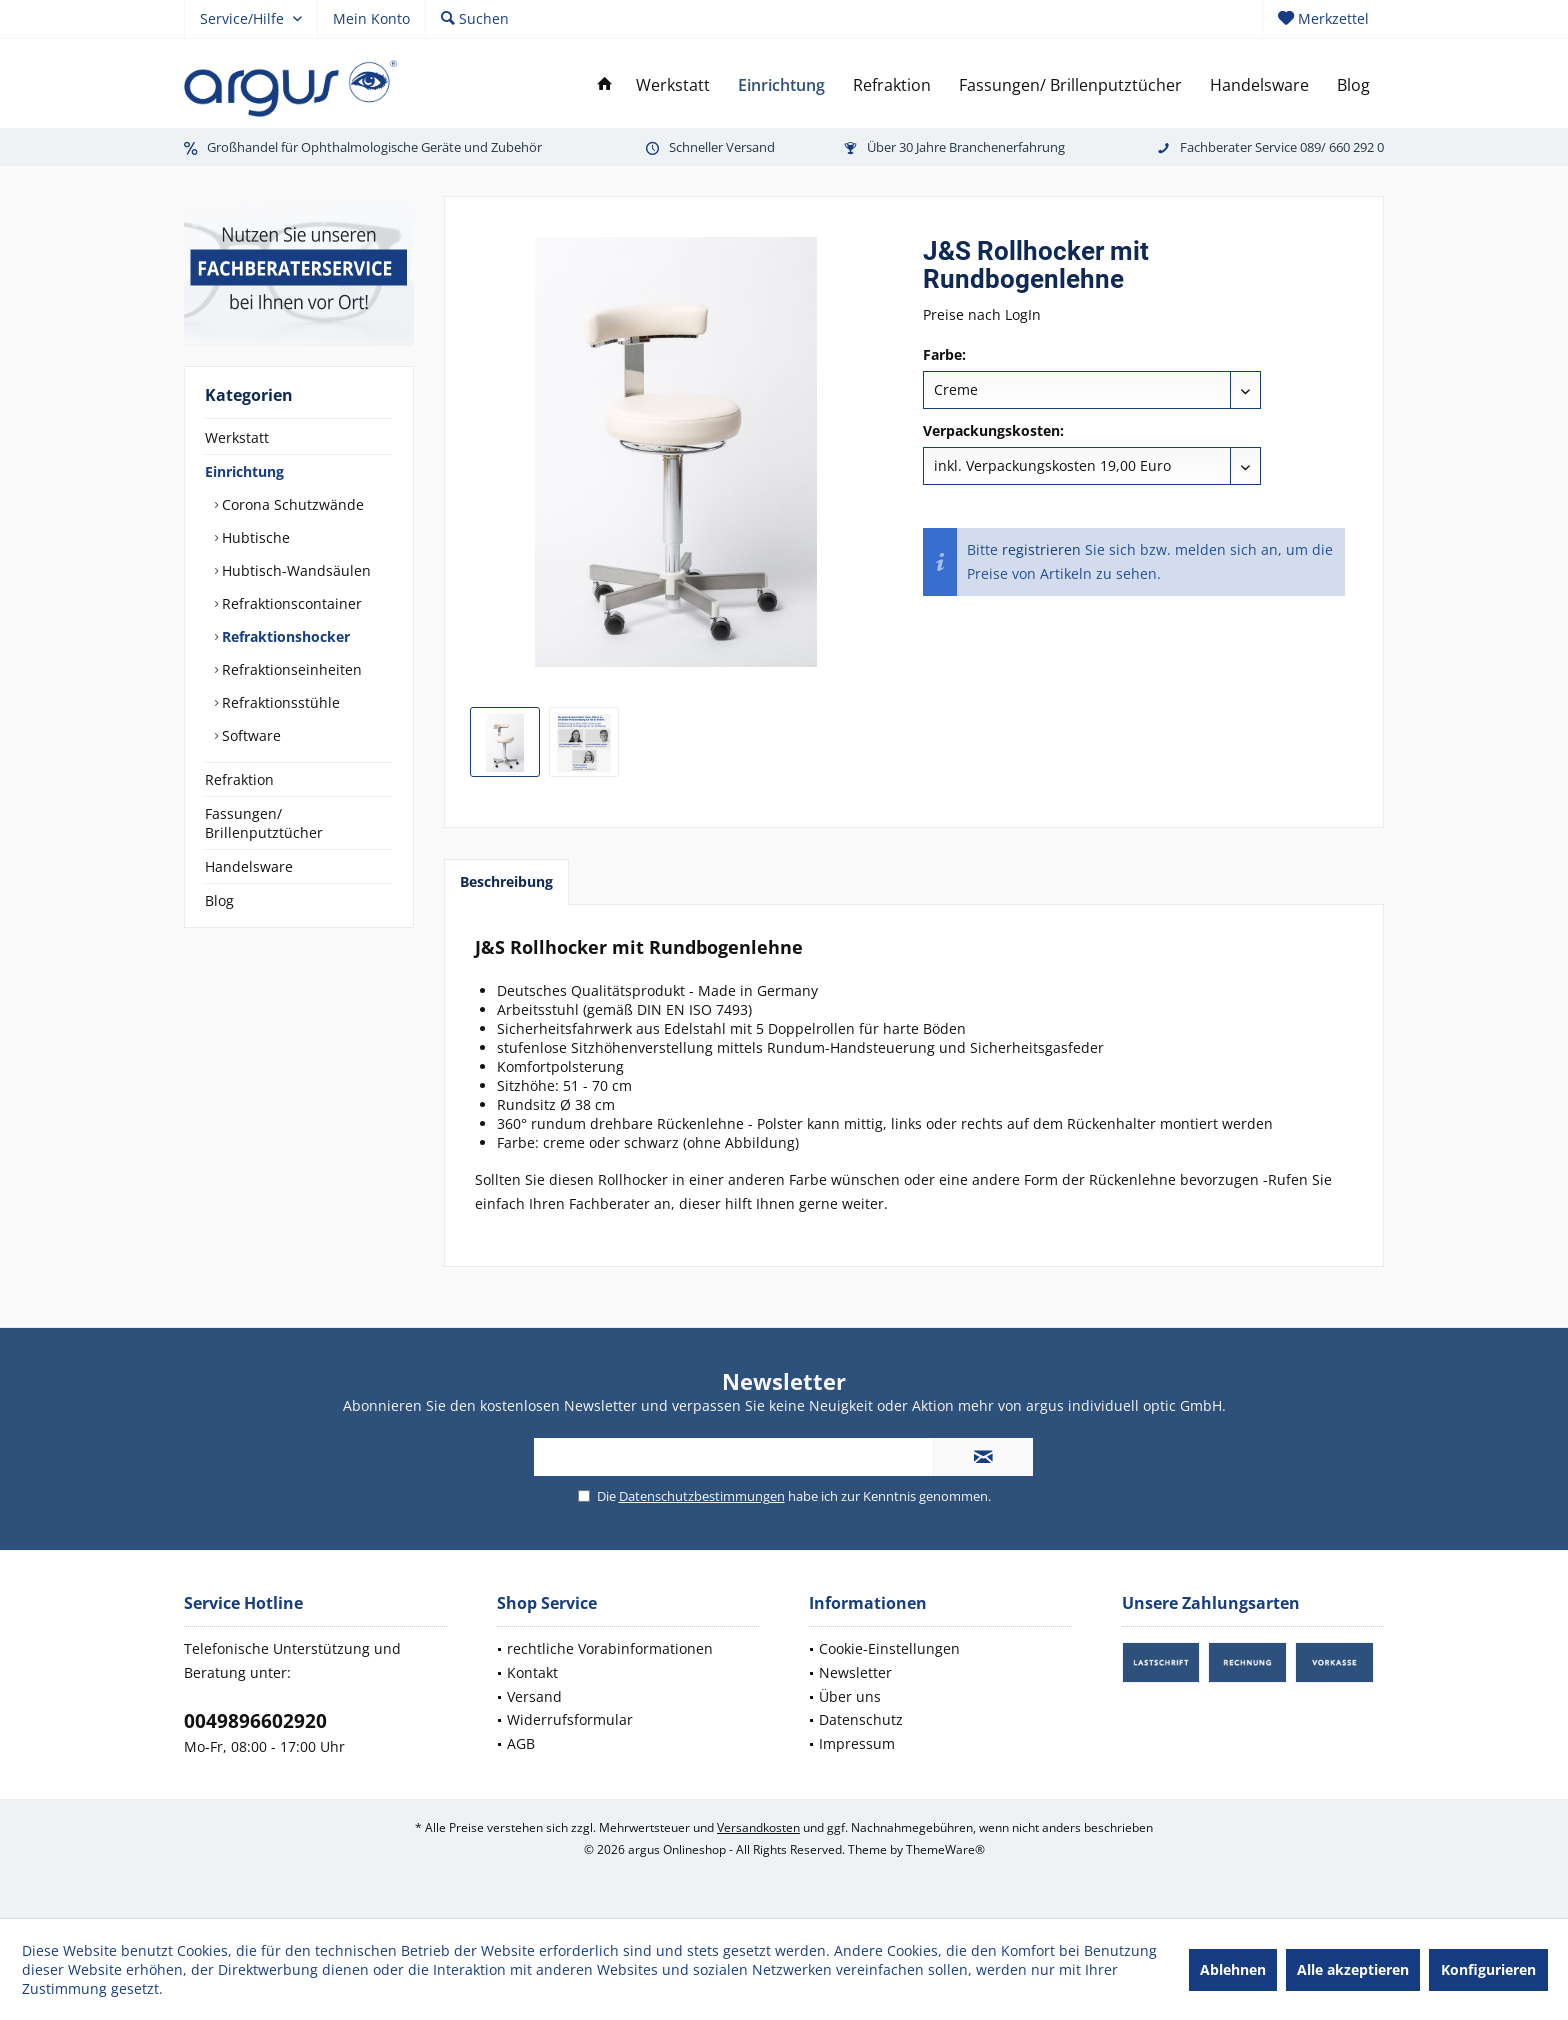  I want to click on [Blog], so click(1353, 85).